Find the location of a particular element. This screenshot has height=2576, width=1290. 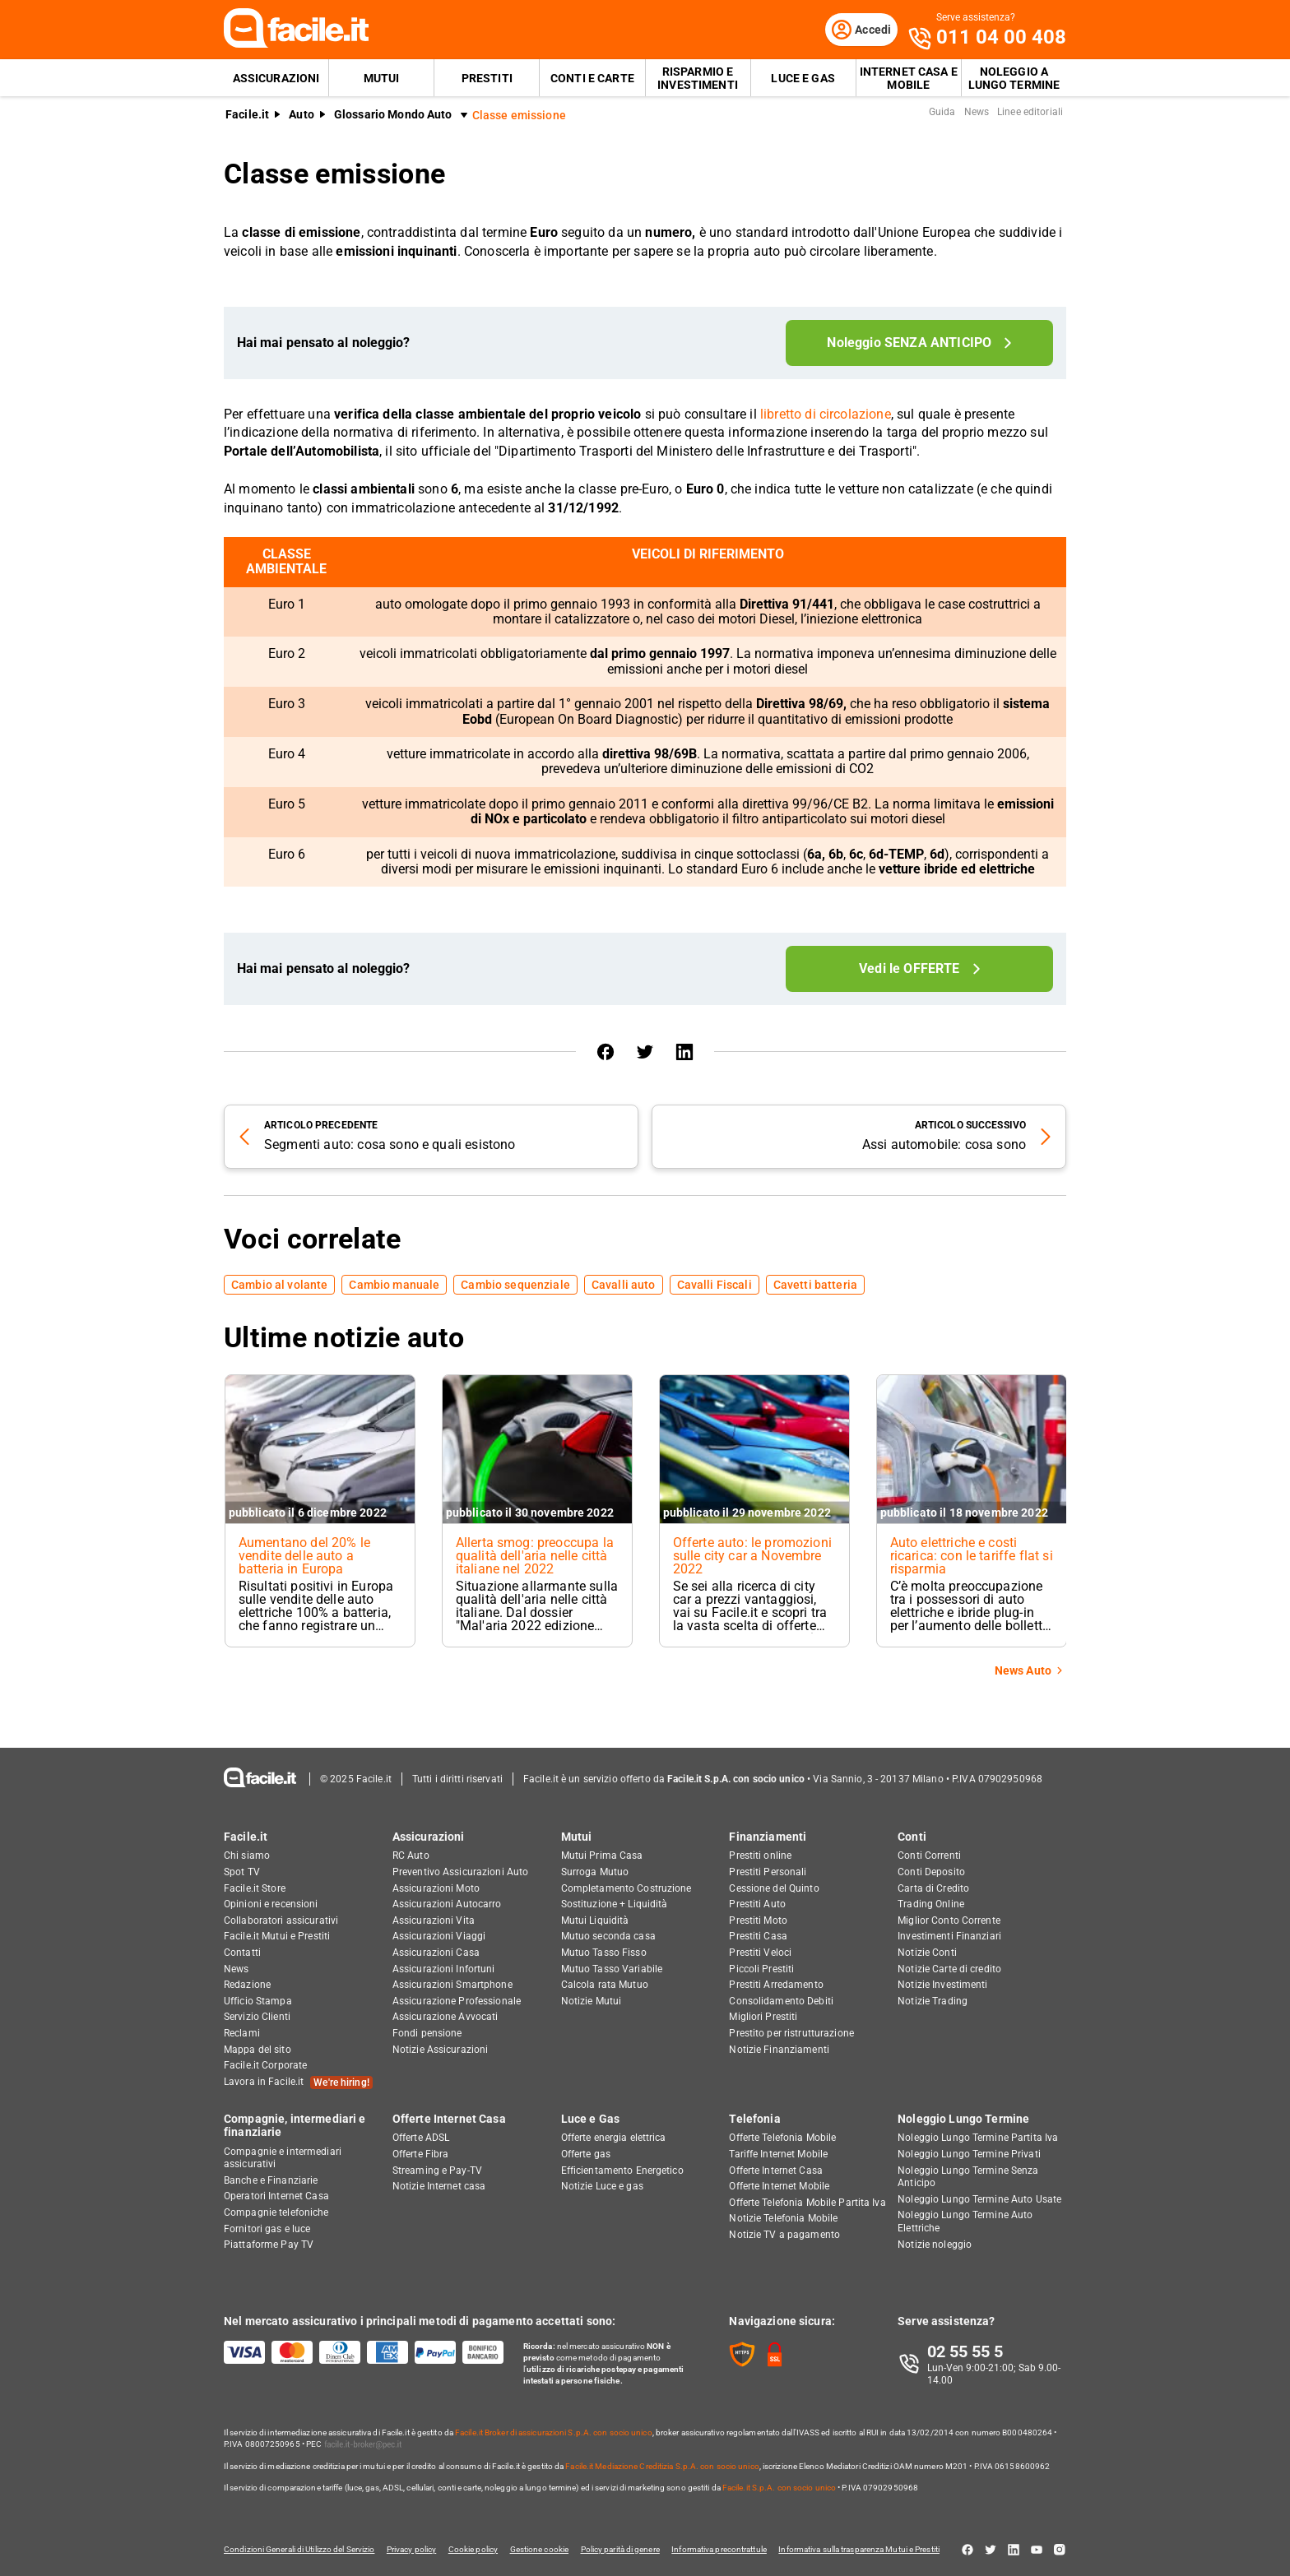

Compagnie telefoniche is located at coordinates (276, 2212).